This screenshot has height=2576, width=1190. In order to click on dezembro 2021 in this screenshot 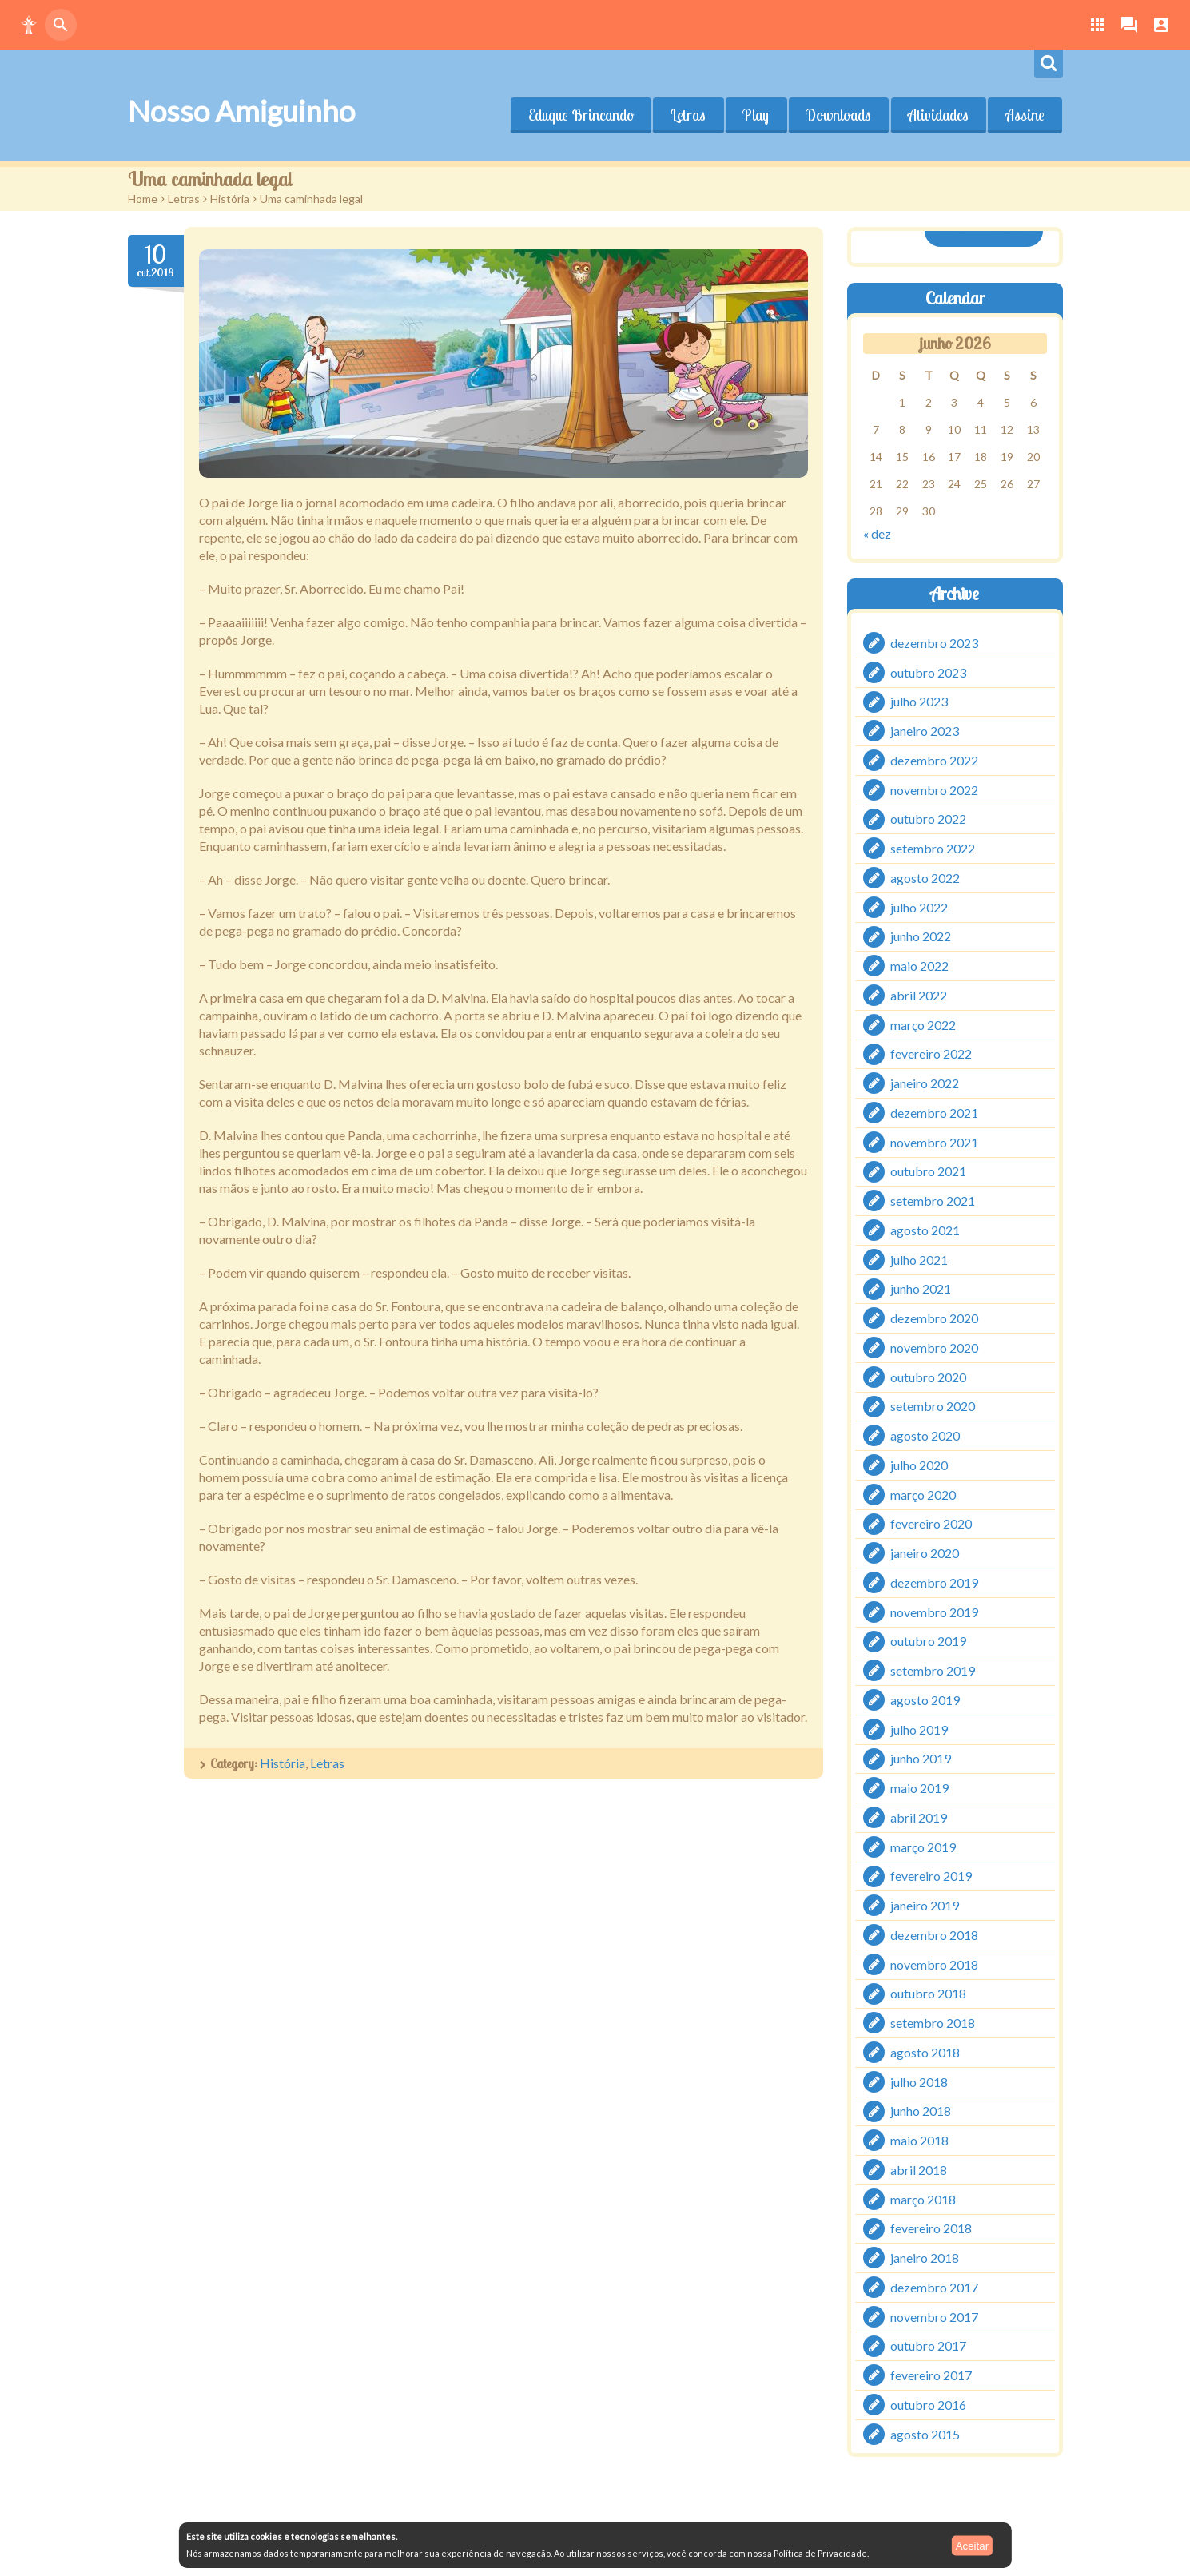, I will do `click(934, 1112)`.